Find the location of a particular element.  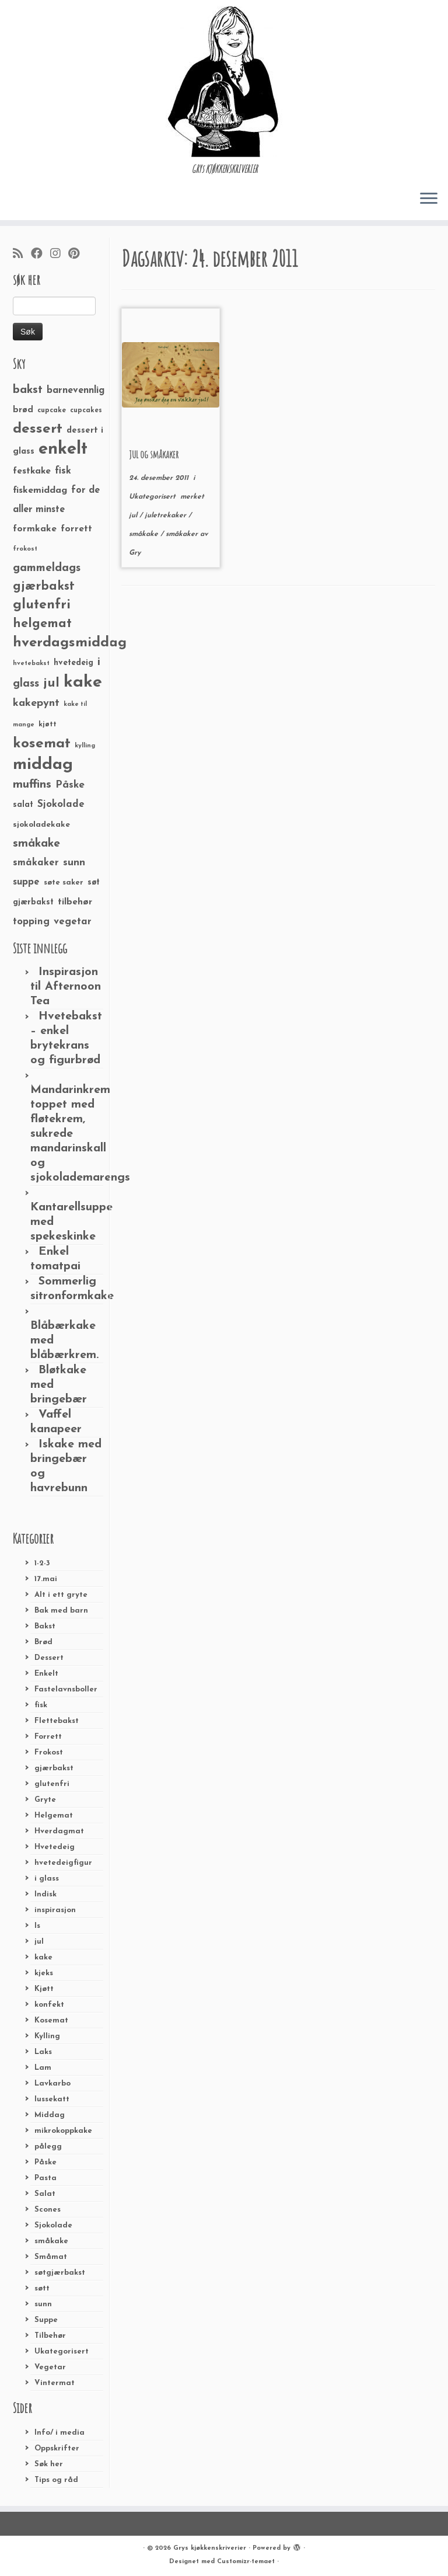

1-2-3 is located at coordinates (42, 1563).